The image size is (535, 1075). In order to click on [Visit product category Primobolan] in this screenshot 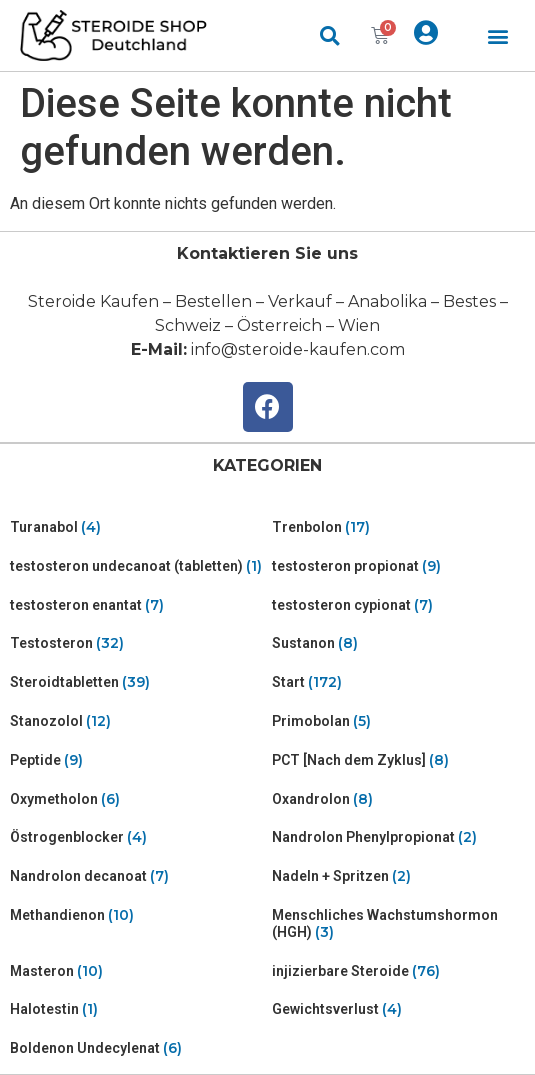, I will do `click(399, 721)`.